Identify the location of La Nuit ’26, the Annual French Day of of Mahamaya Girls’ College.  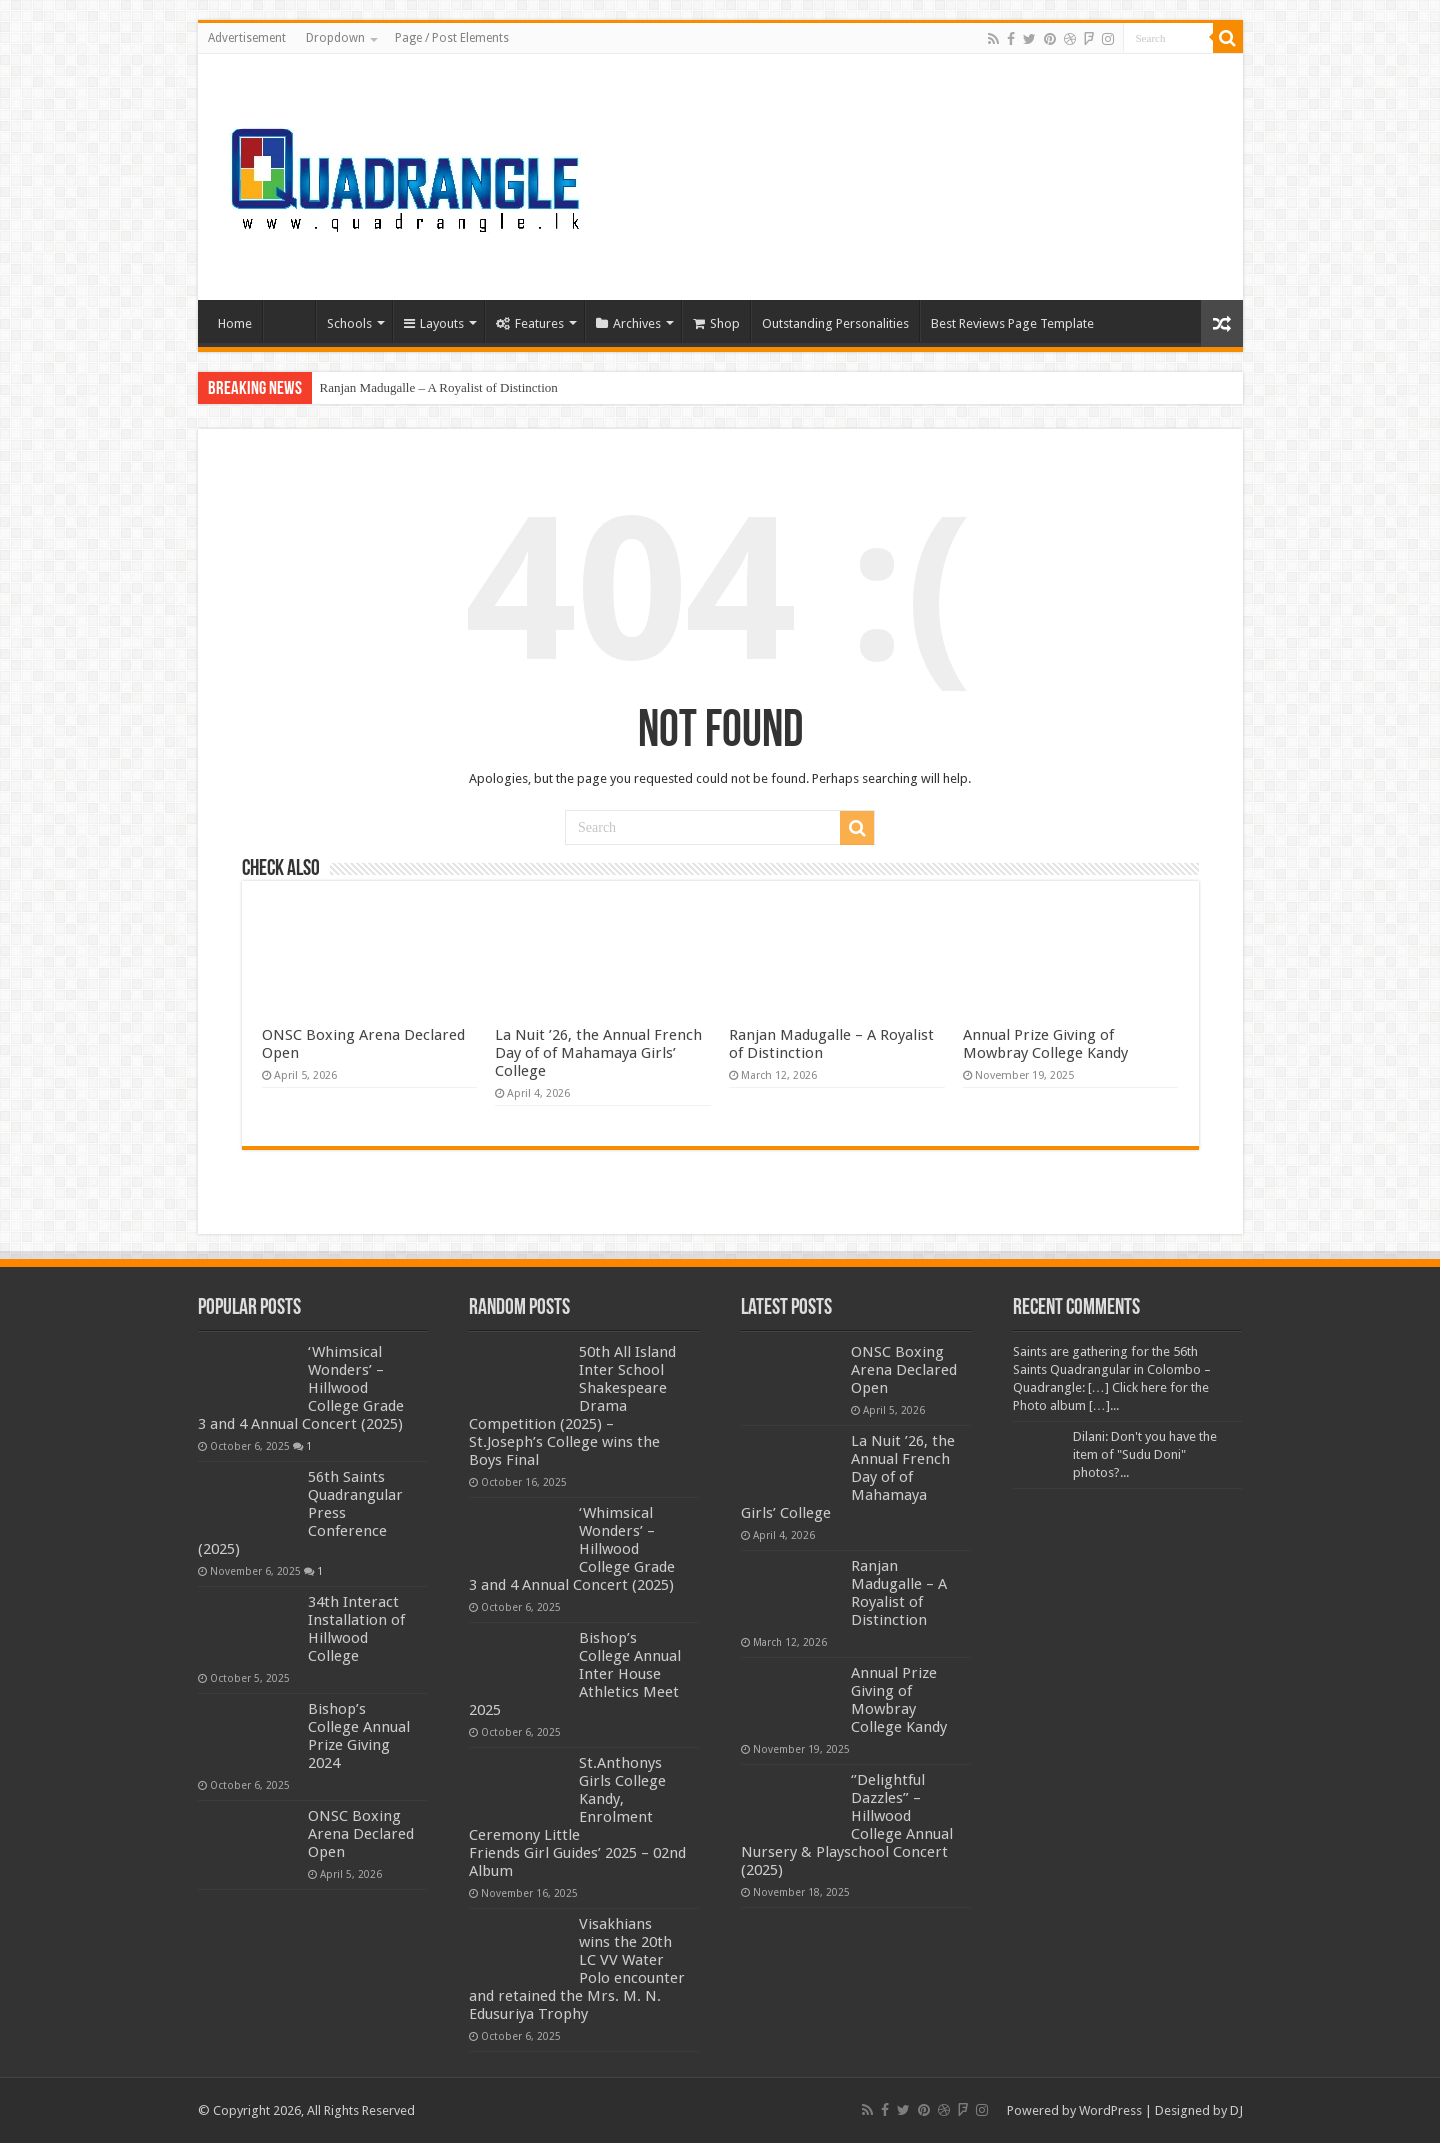
(598, 1053).